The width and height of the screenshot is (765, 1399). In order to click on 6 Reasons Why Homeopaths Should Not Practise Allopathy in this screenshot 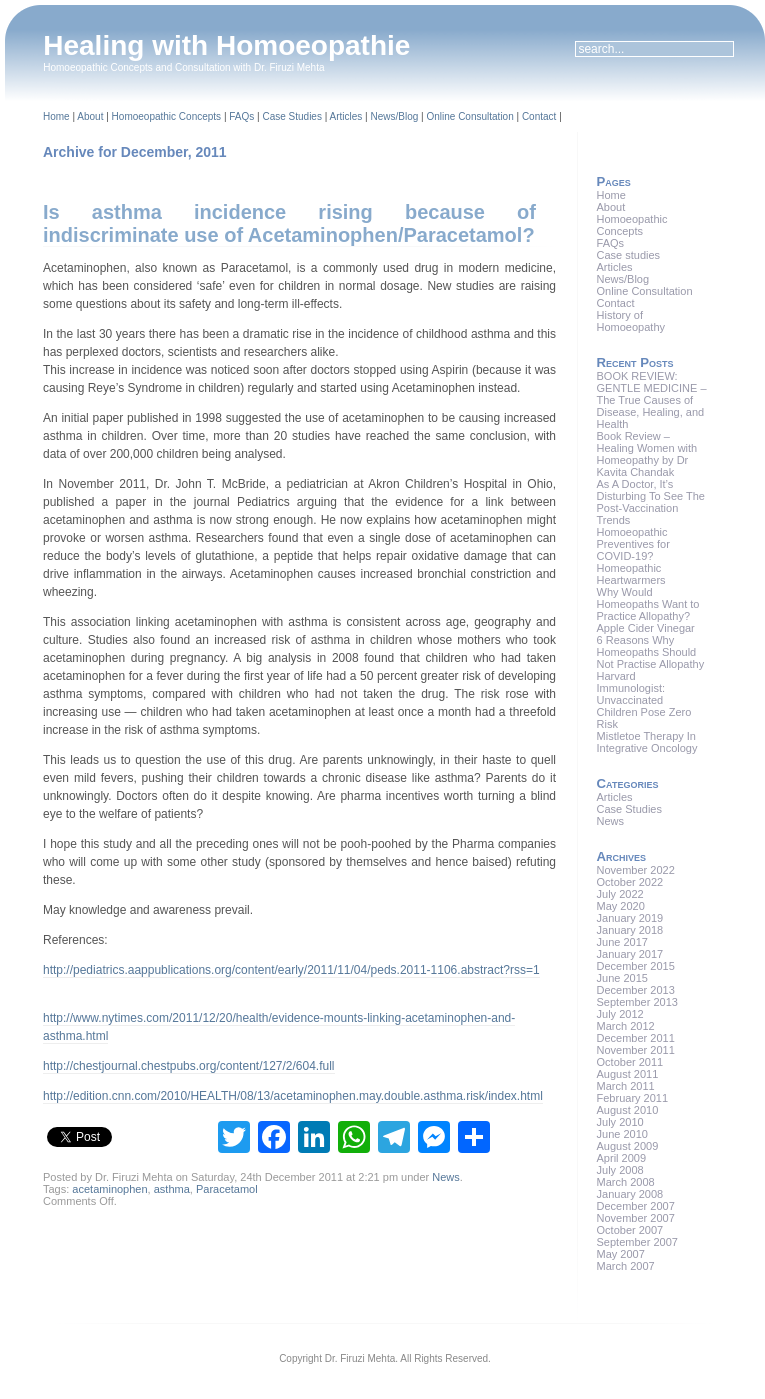, I will do `click(651, 652)`.